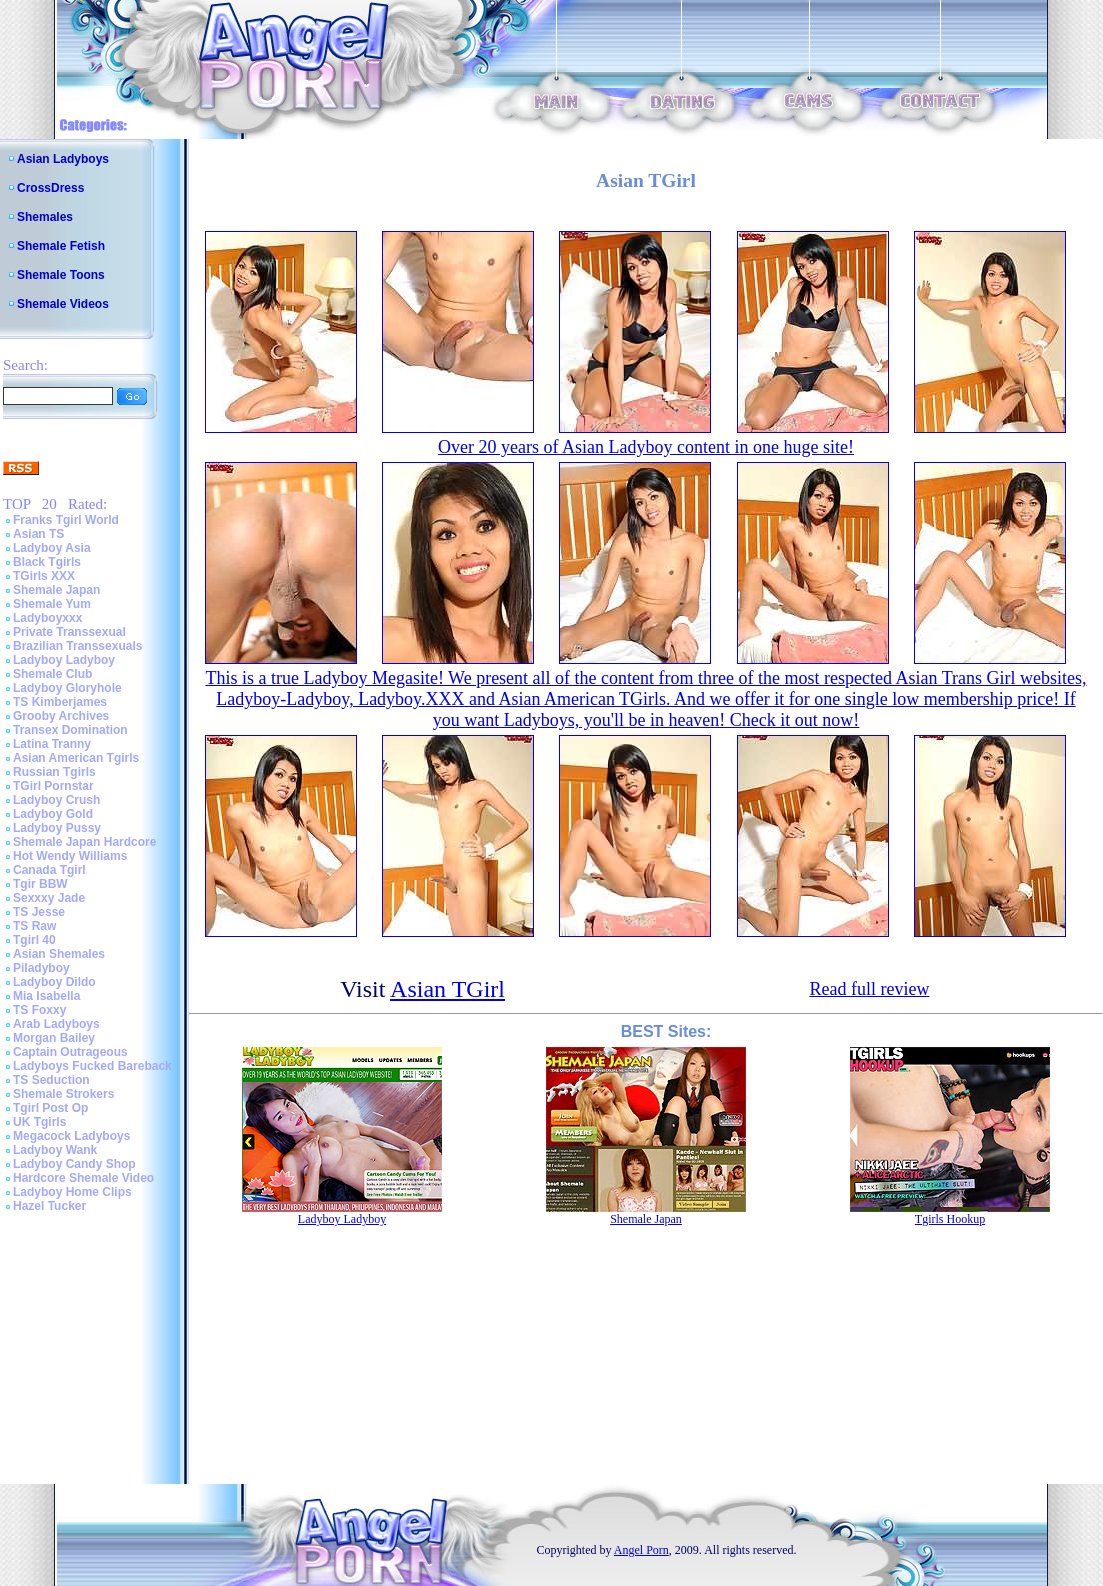 The width and height of the screenshot is (1103, 1586). What do you see at coordinates (53, 786) in the screenshot?
I see `TGirl Pornstar` at bounding box center [53, 786].